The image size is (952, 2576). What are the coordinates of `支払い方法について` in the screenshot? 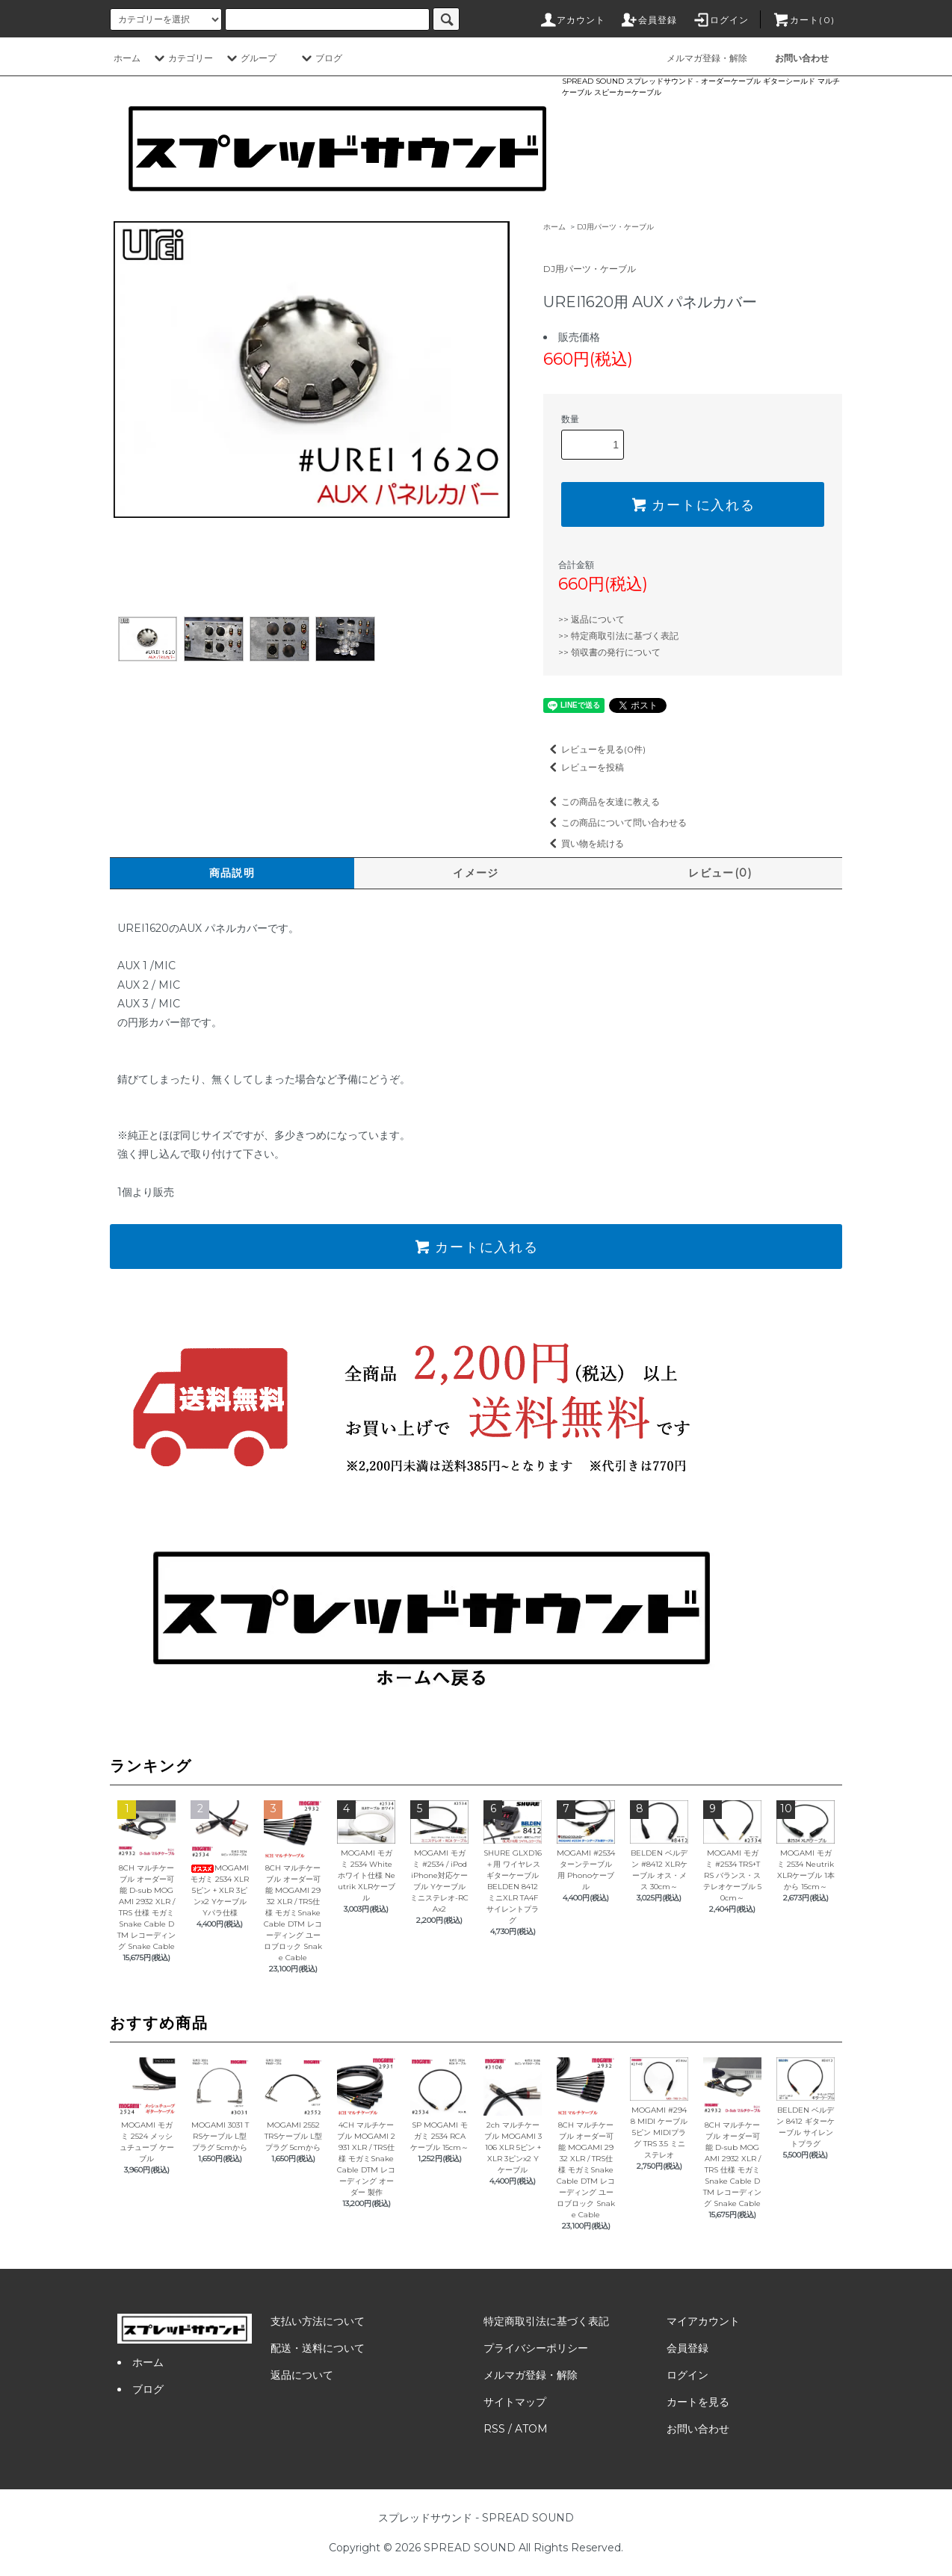 It's located at (318, 2321).